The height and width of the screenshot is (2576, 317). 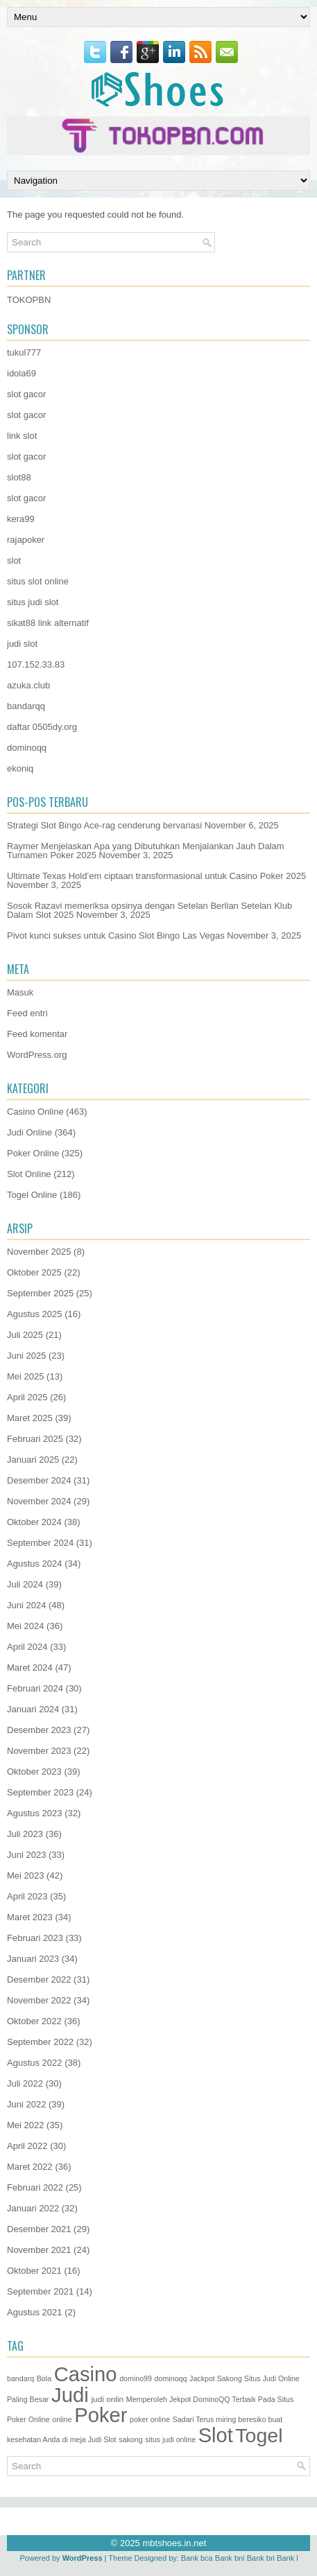 What do you see at coordinates (40, 1293) in the screenshot?
I see `September 2025` at bounding box center [40, 1293].